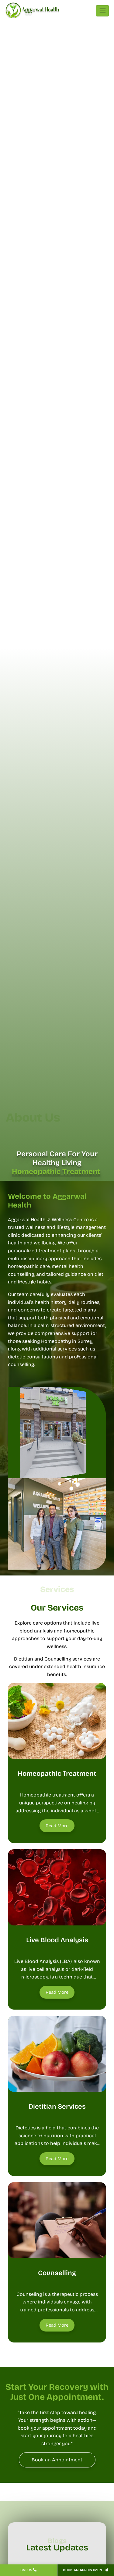  What do you see at coordinates (102, 10) in the screenshot?
I see `[Toggle navigation]` at bounding box center [102, 10].